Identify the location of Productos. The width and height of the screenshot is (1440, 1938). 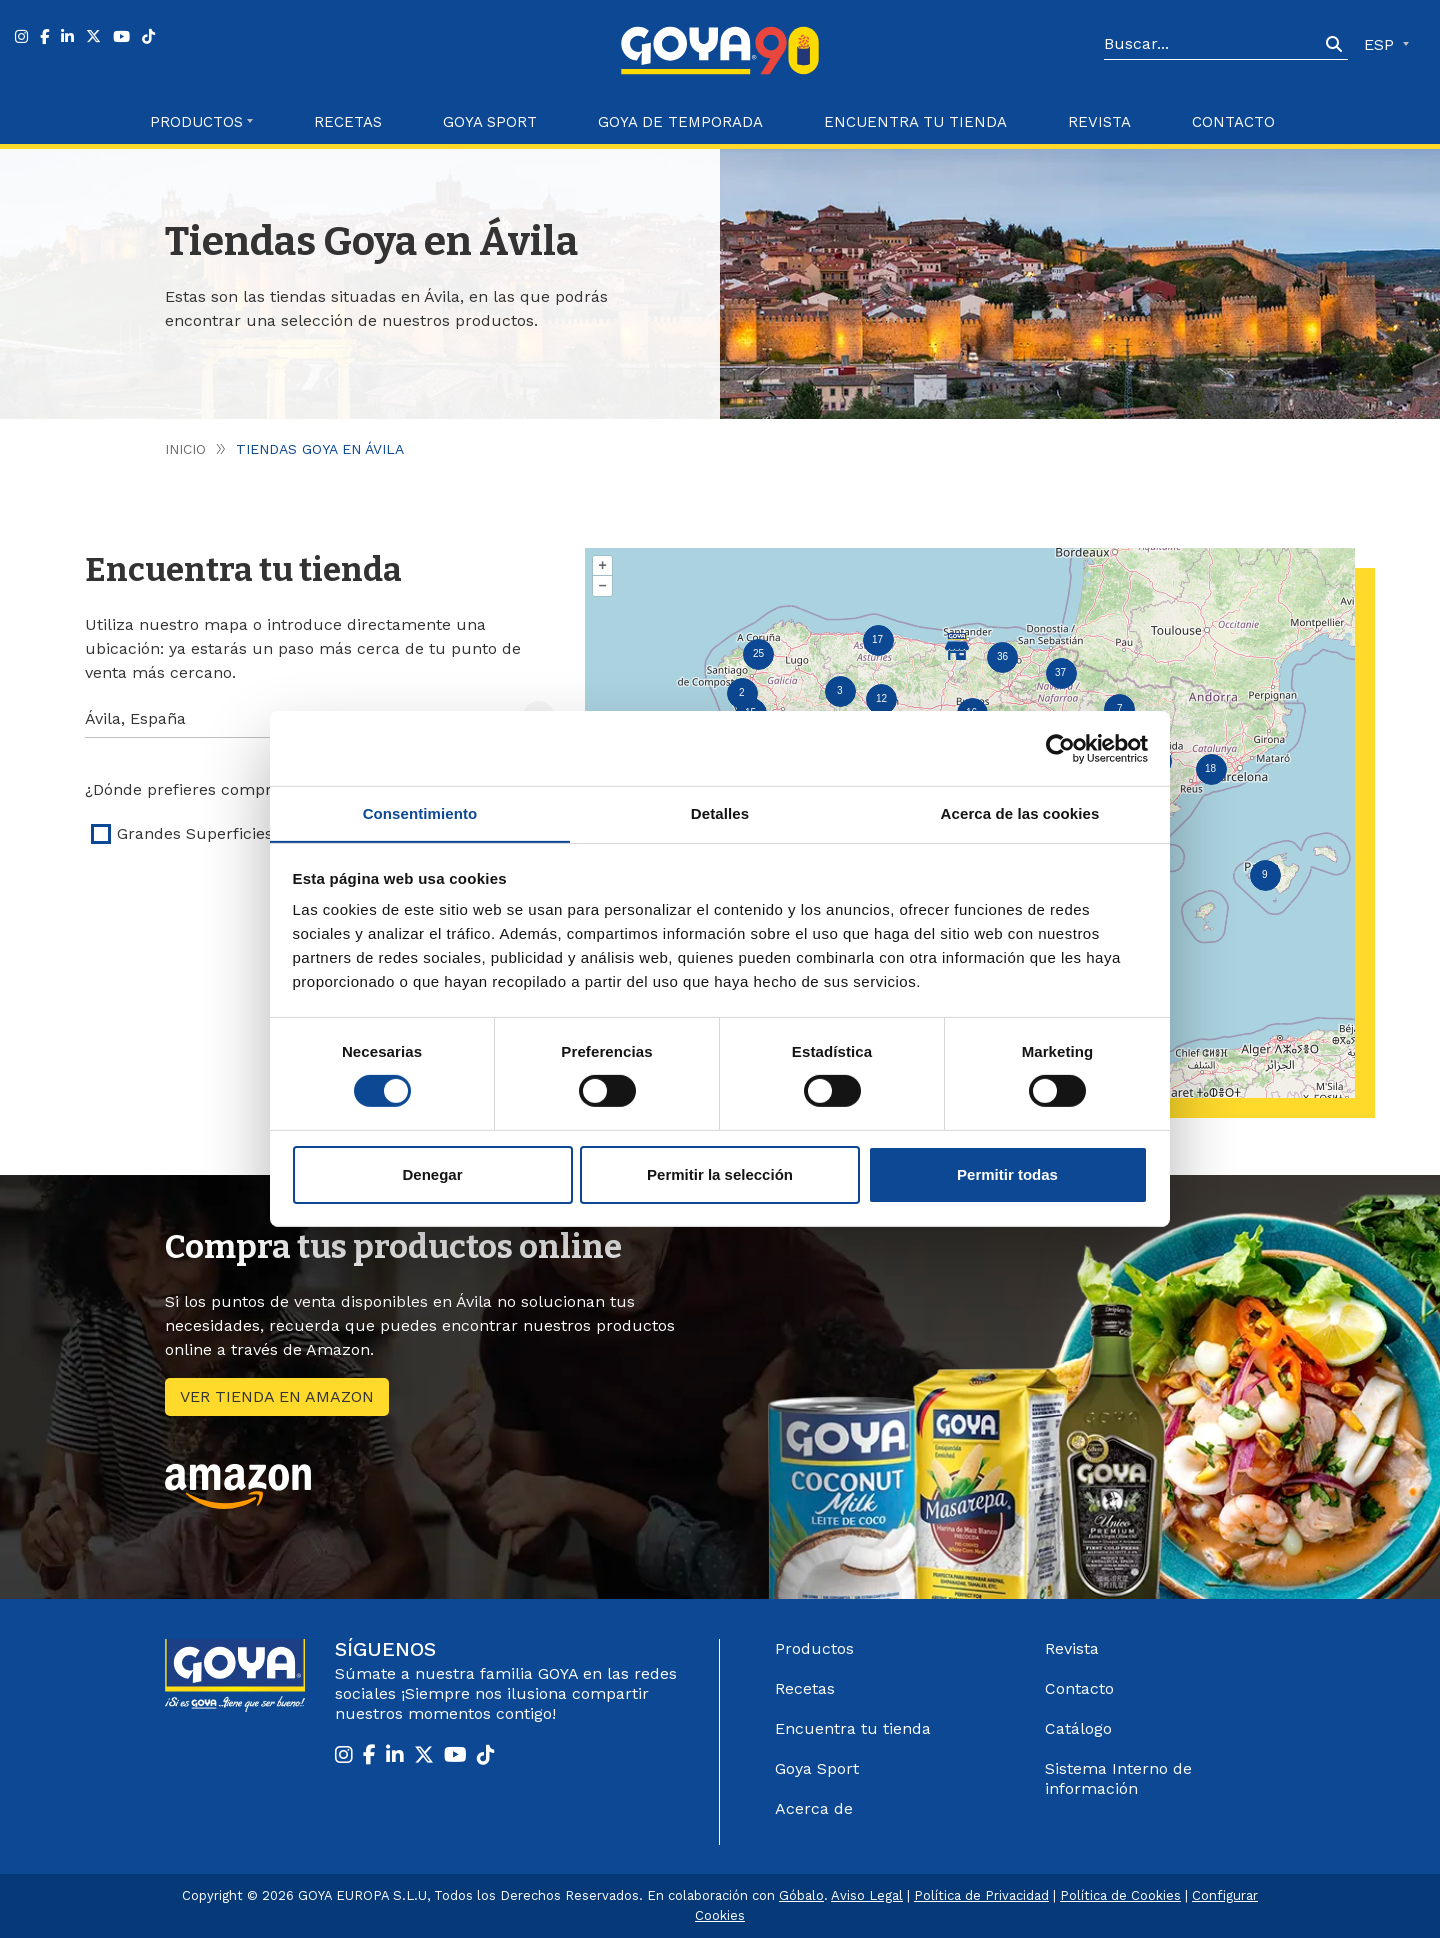
(814, 1648).